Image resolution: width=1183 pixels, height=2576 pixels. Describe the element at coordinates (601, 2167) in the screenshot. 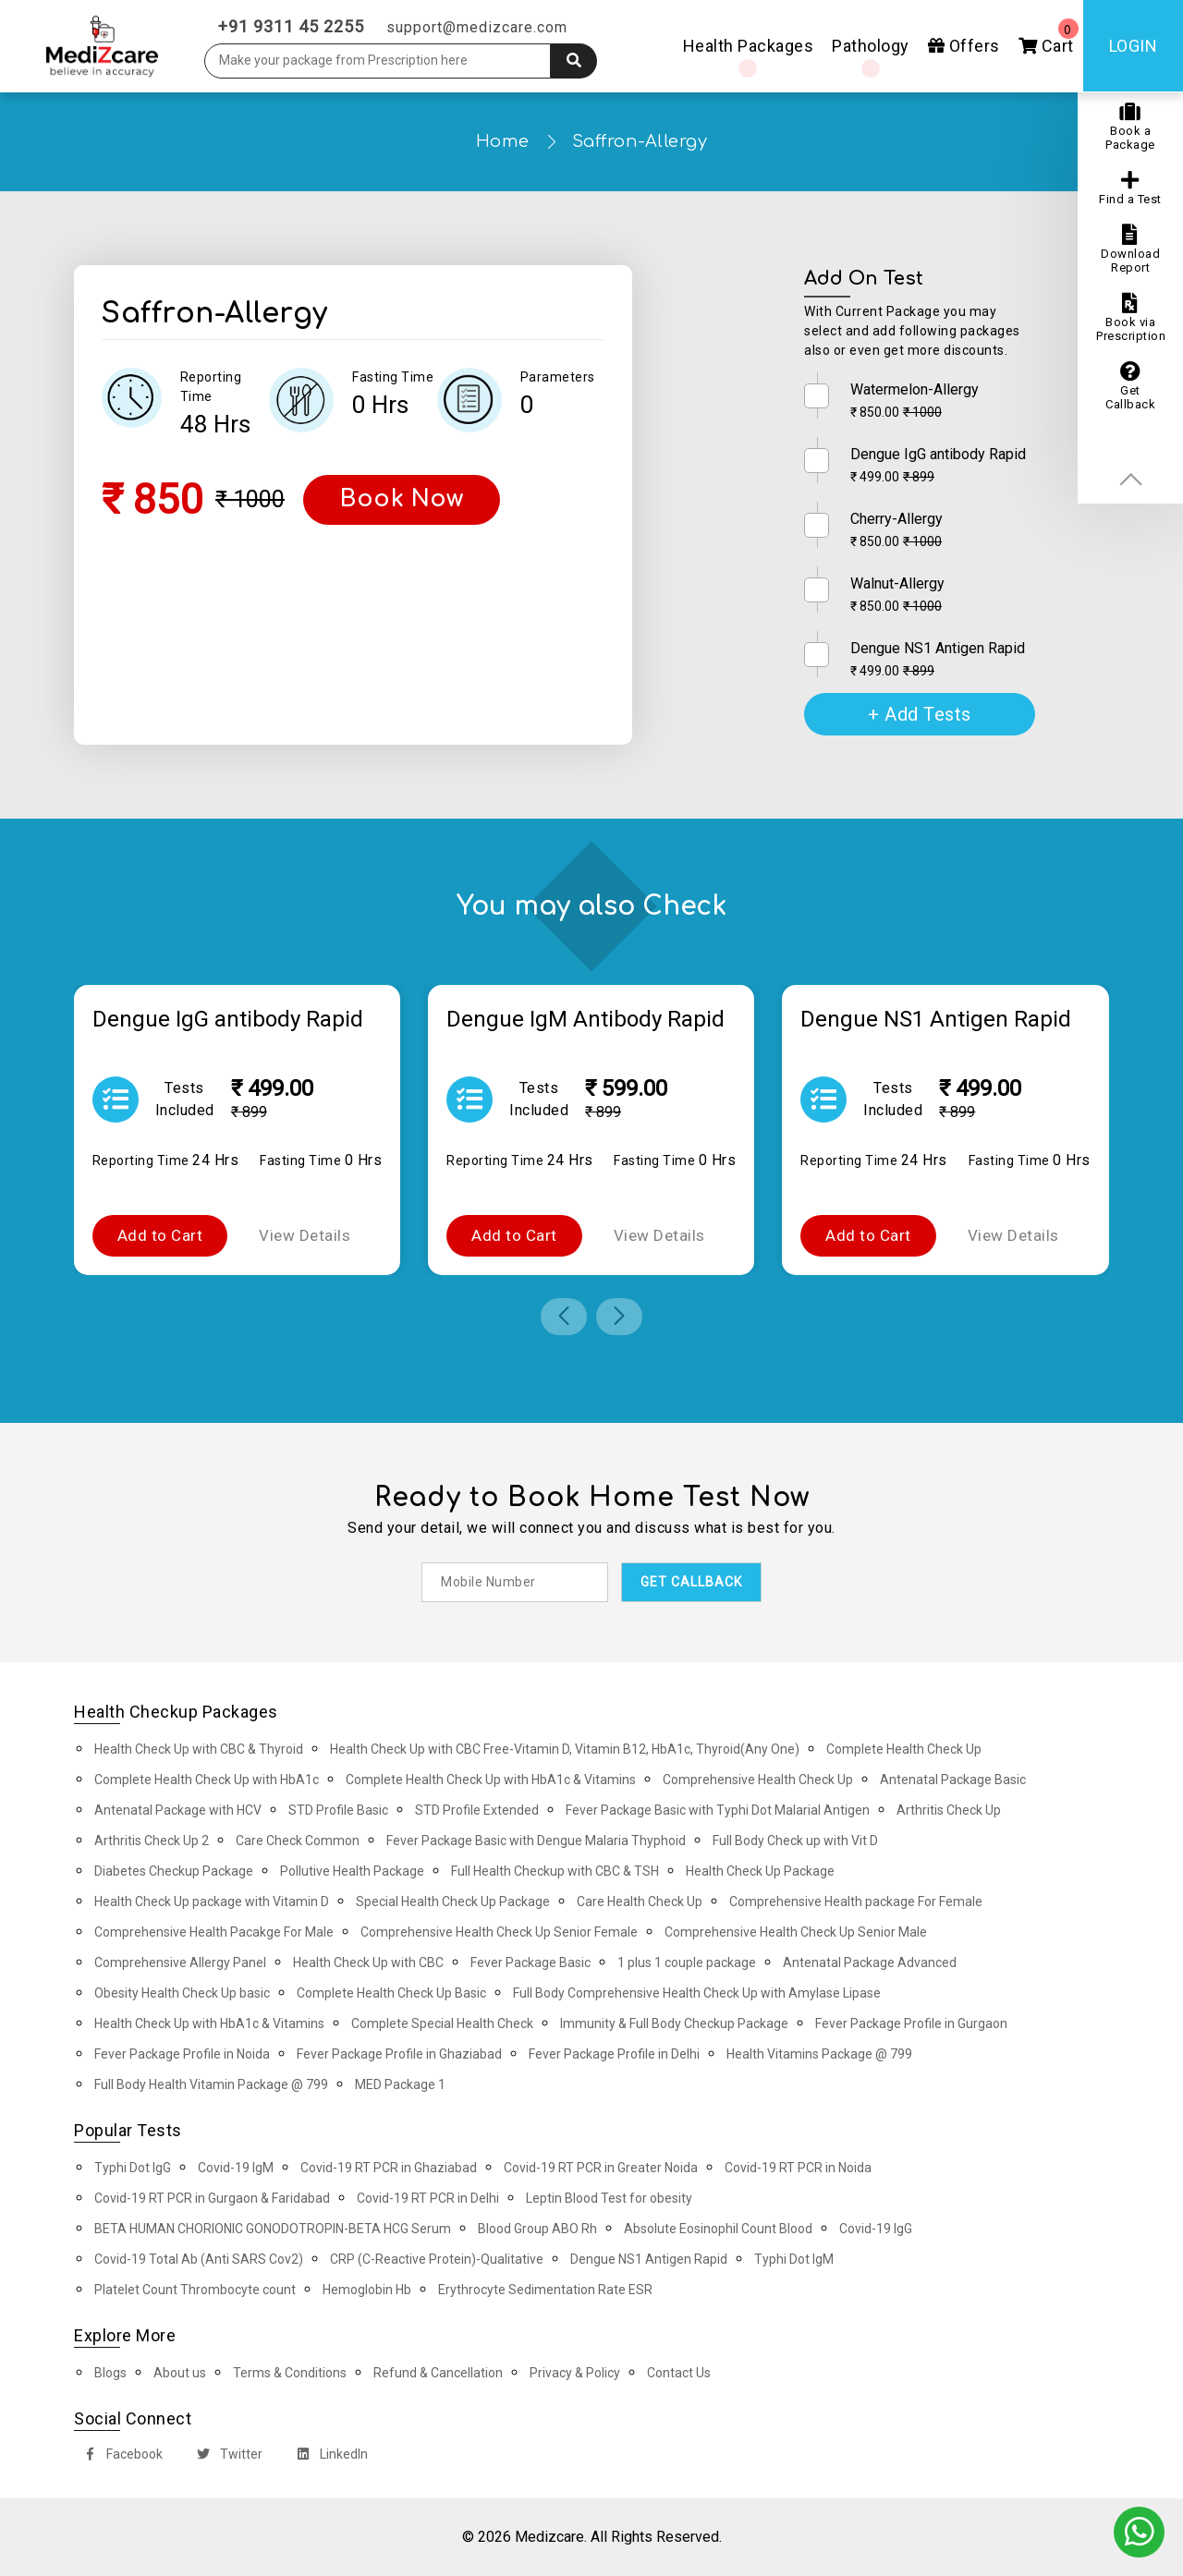

I see `Covid-19 RT PCR in Greater Noida` at that location.